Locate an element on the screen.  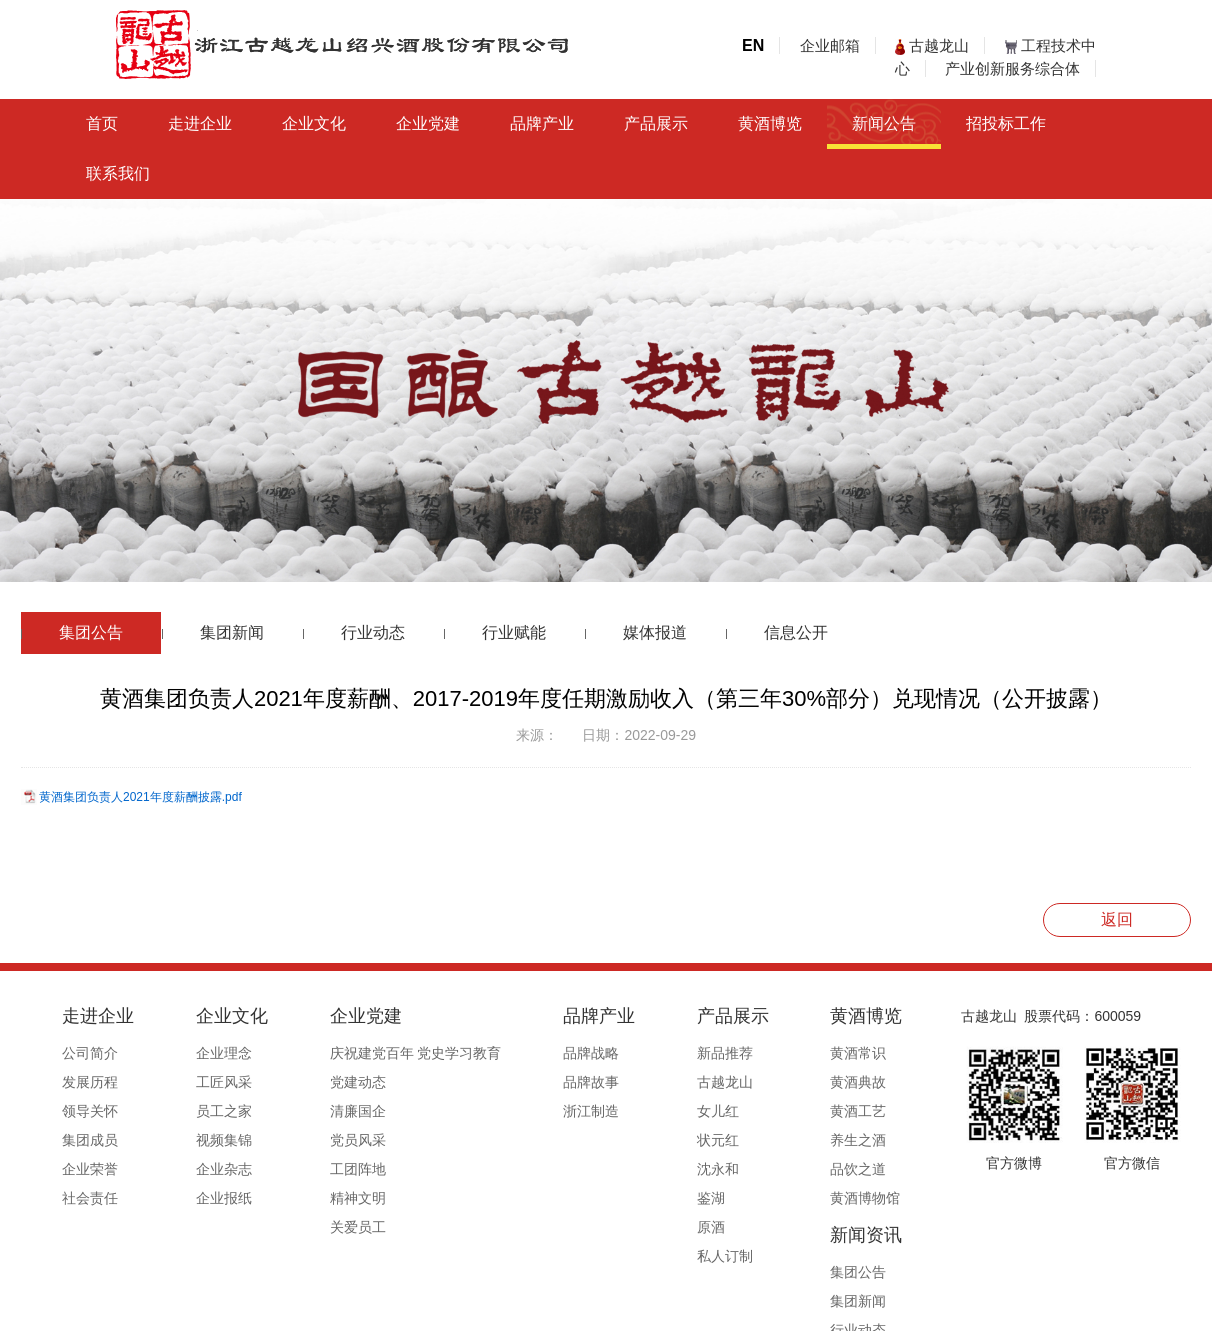
首页 is located at coordinates (102, 123).